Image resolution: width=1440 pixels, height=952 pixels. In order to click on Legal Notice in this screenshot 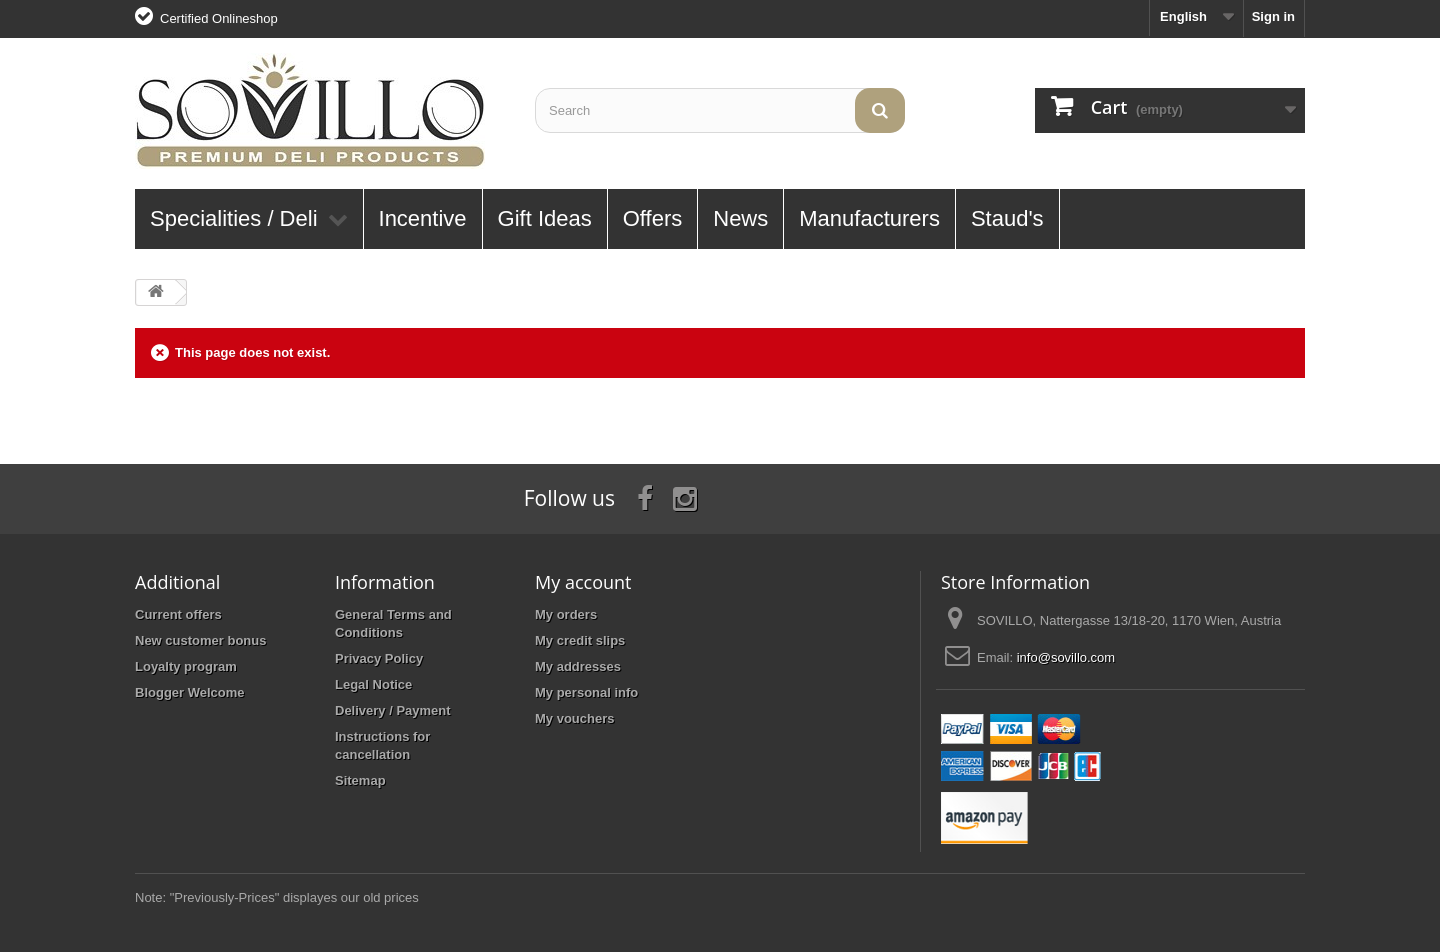, I will do `click(373, 684)`.